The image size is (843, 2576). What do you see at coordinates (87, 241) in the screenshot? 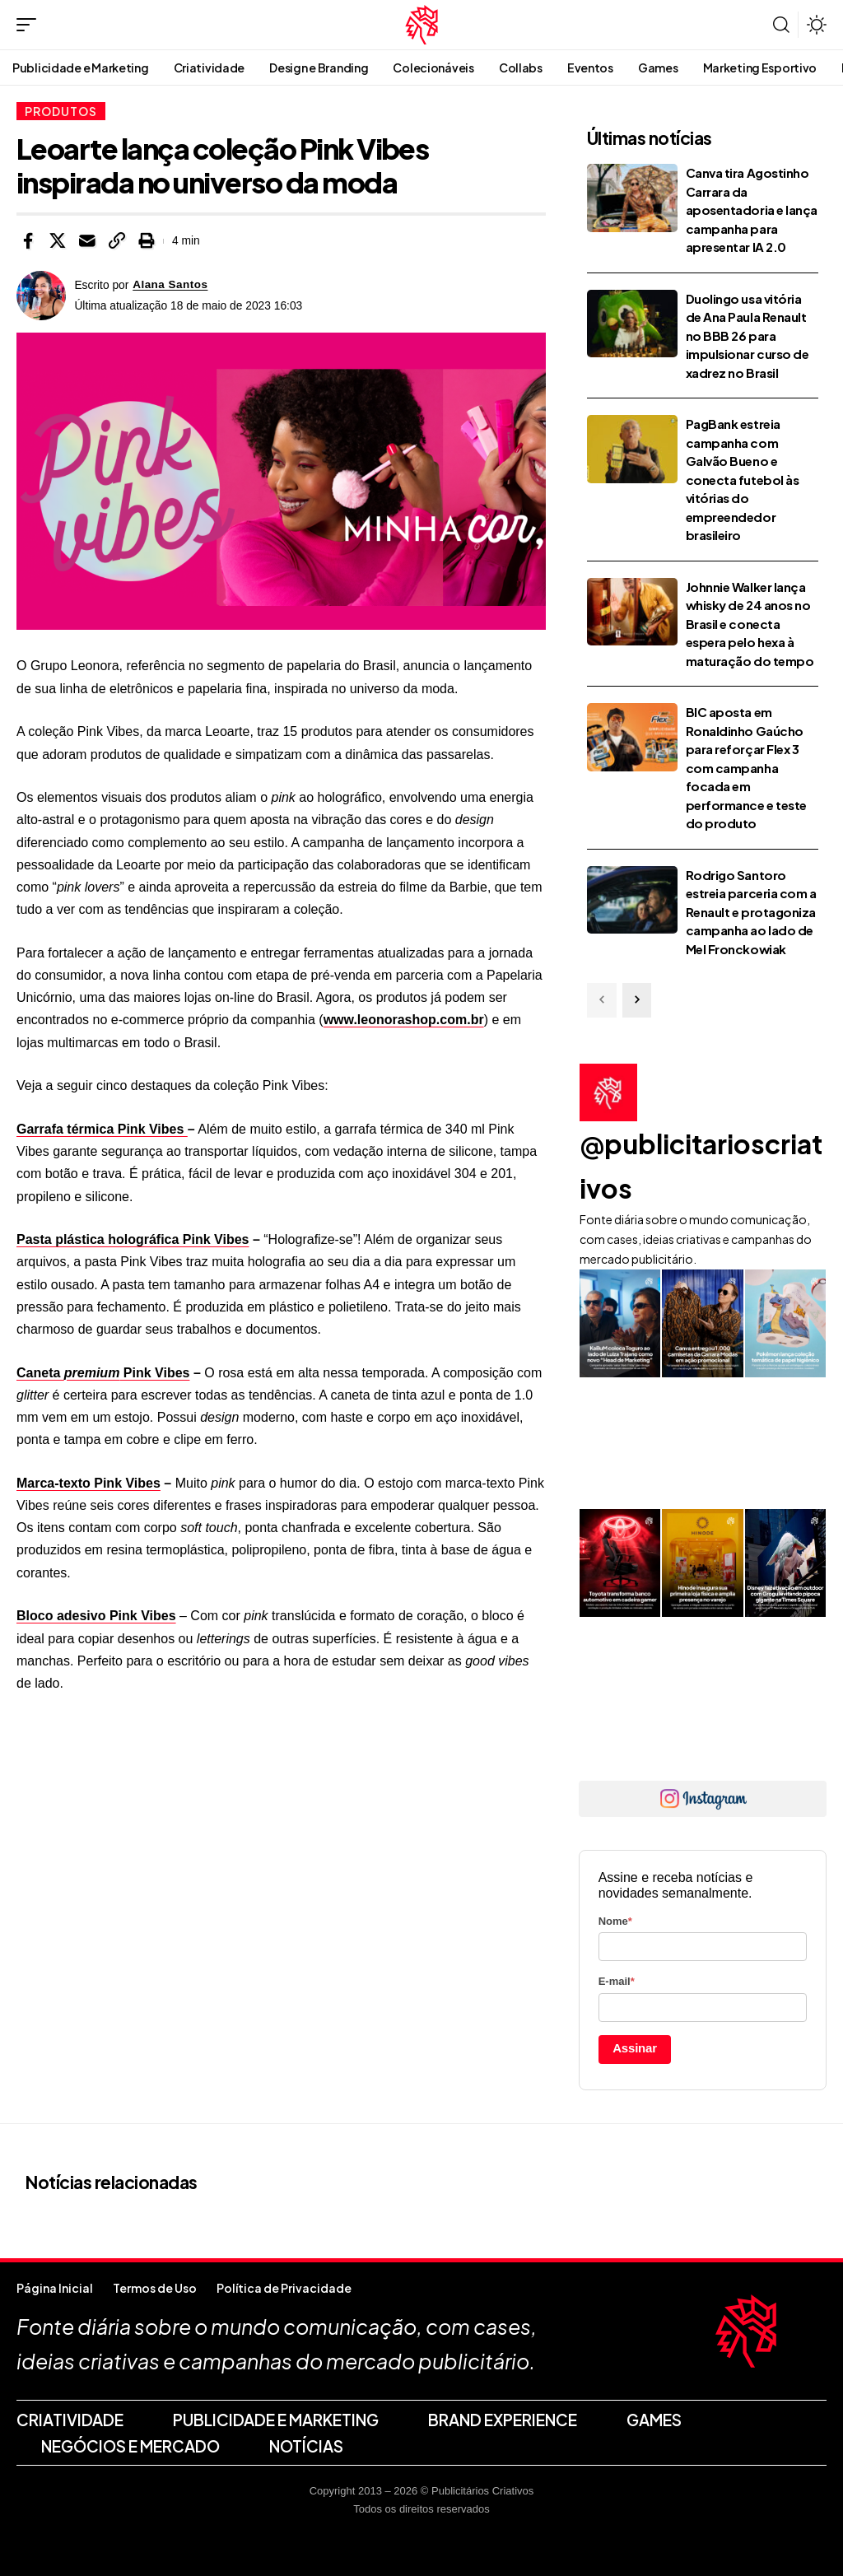
I see `[Email]` at bounding box center [87, 241].